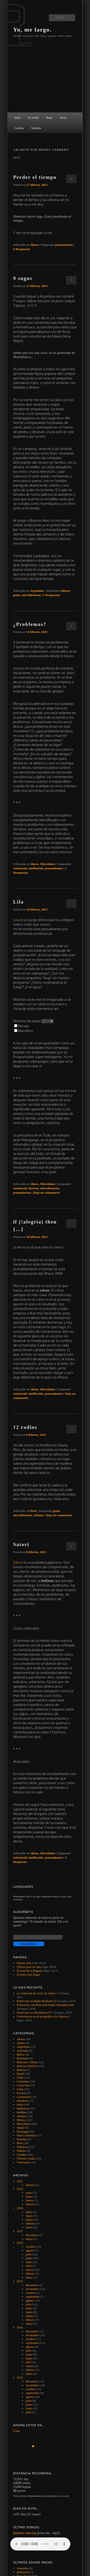 The image size is (90, 2576). I want to click on Entrevista con Hala bedi Radio (KasaKatxan), so click(45, 2005).